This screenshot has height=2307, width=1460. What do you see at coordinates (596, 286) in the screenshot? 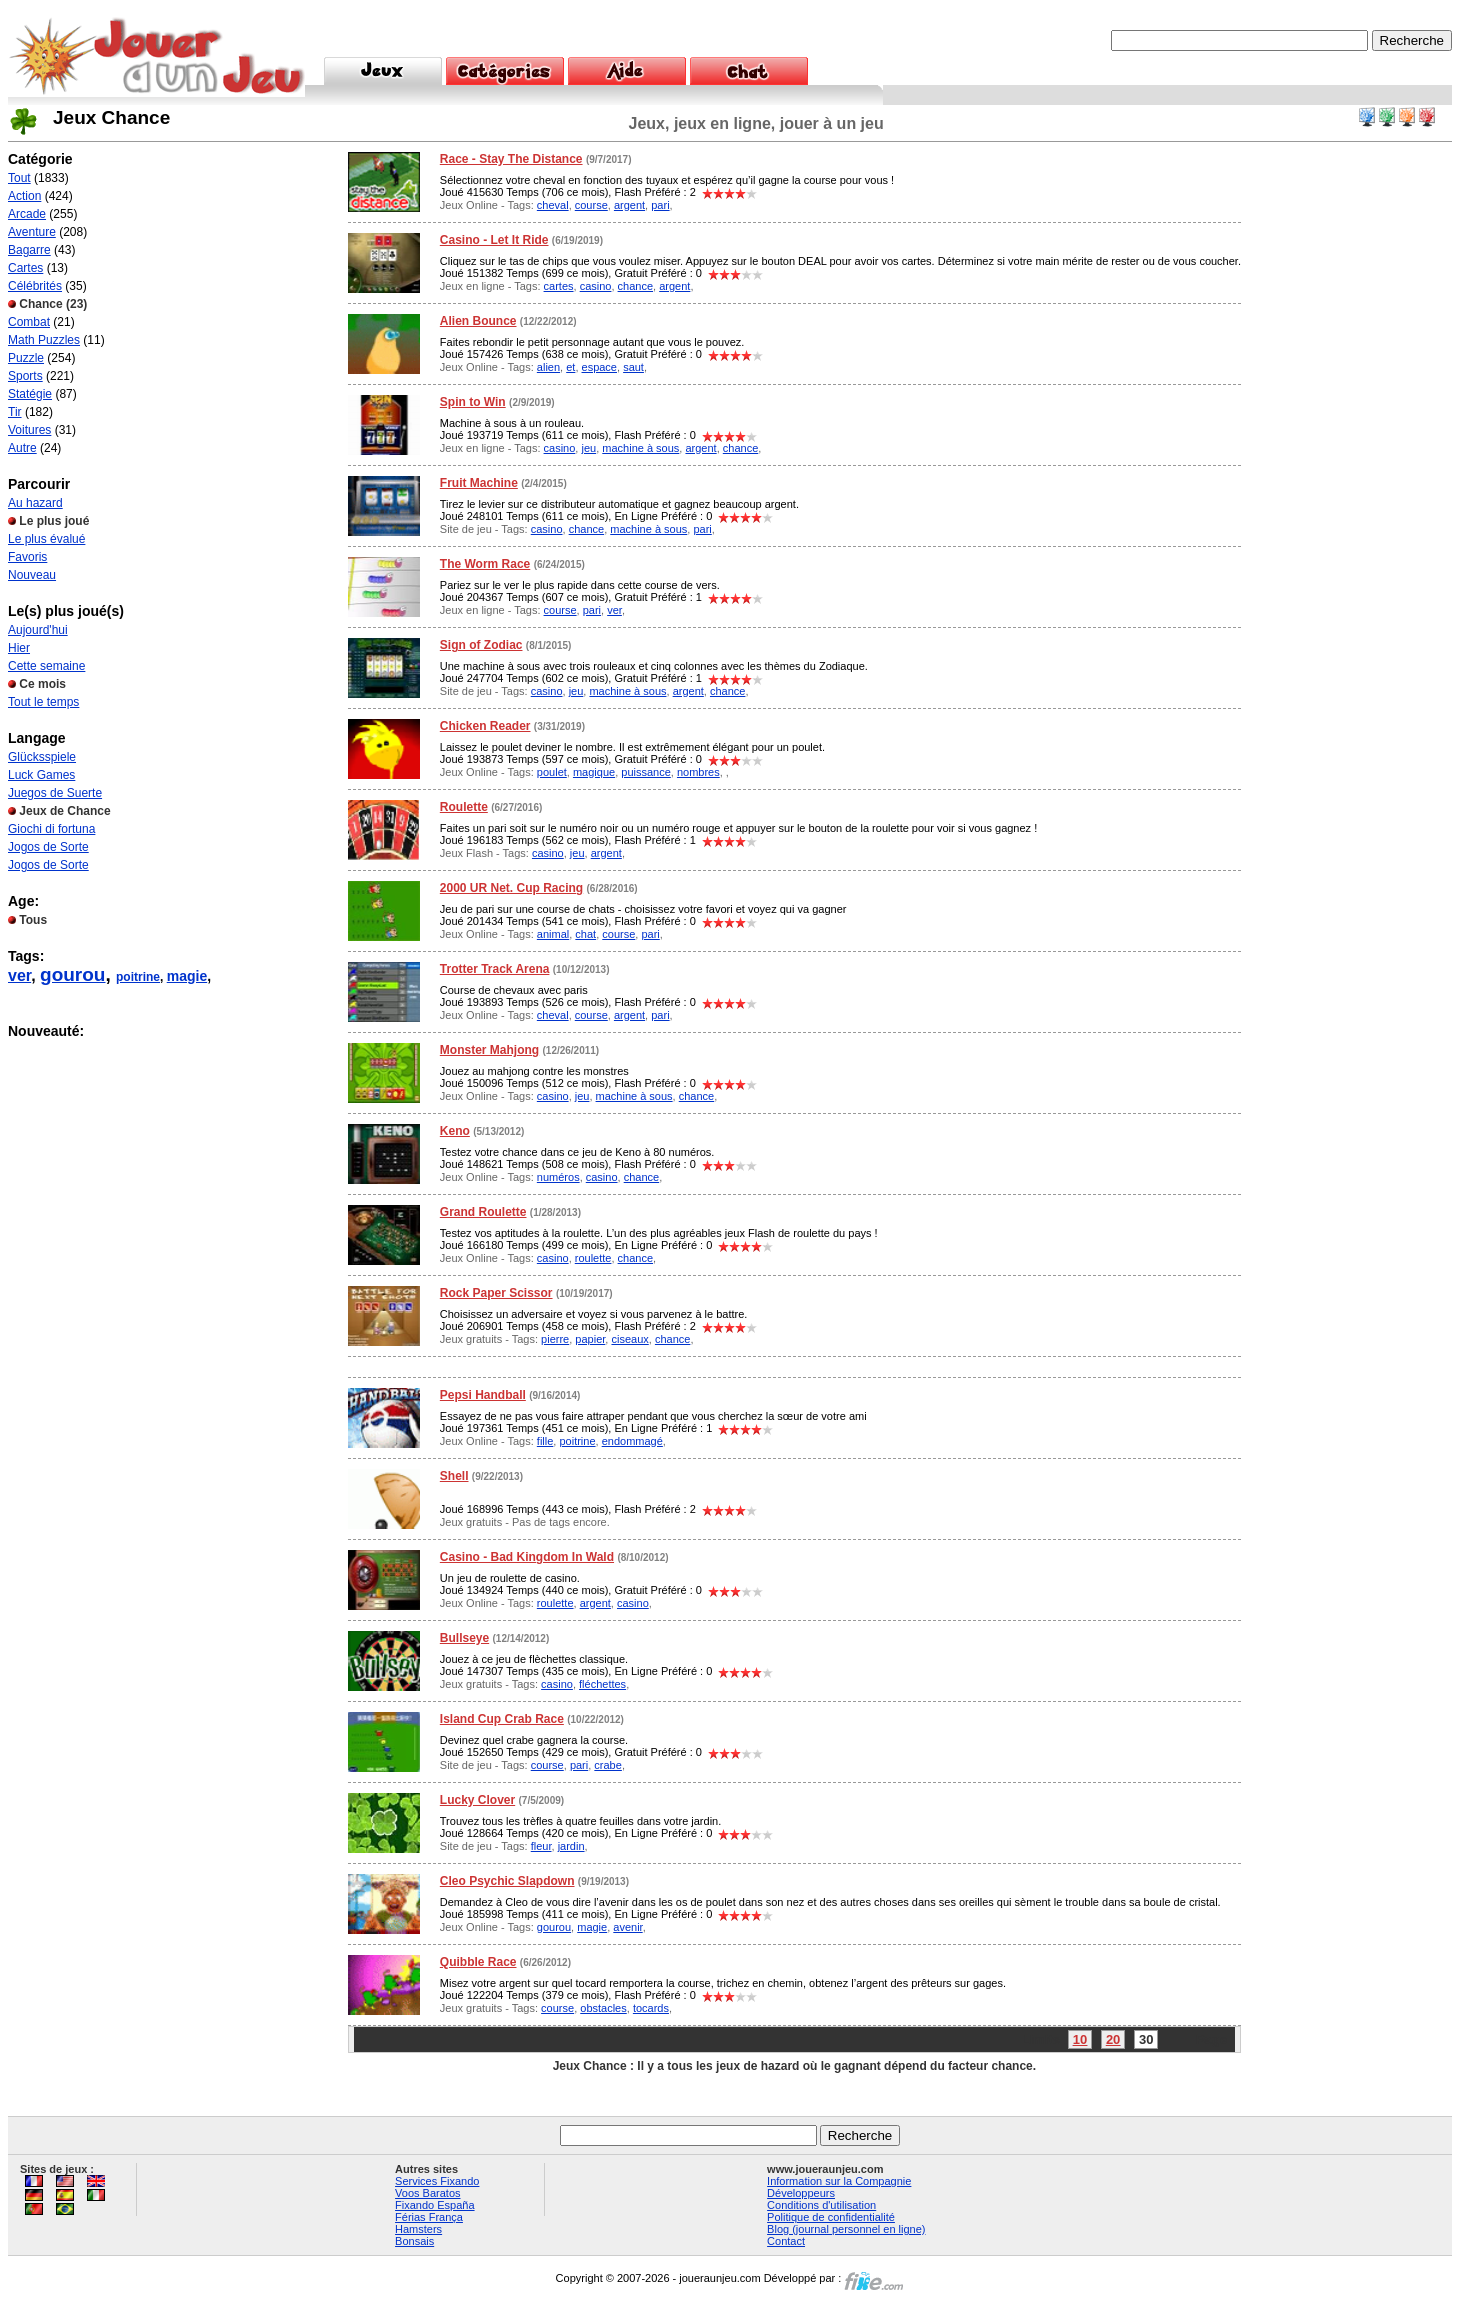
I see `casino` at bounding box center [596, 286].